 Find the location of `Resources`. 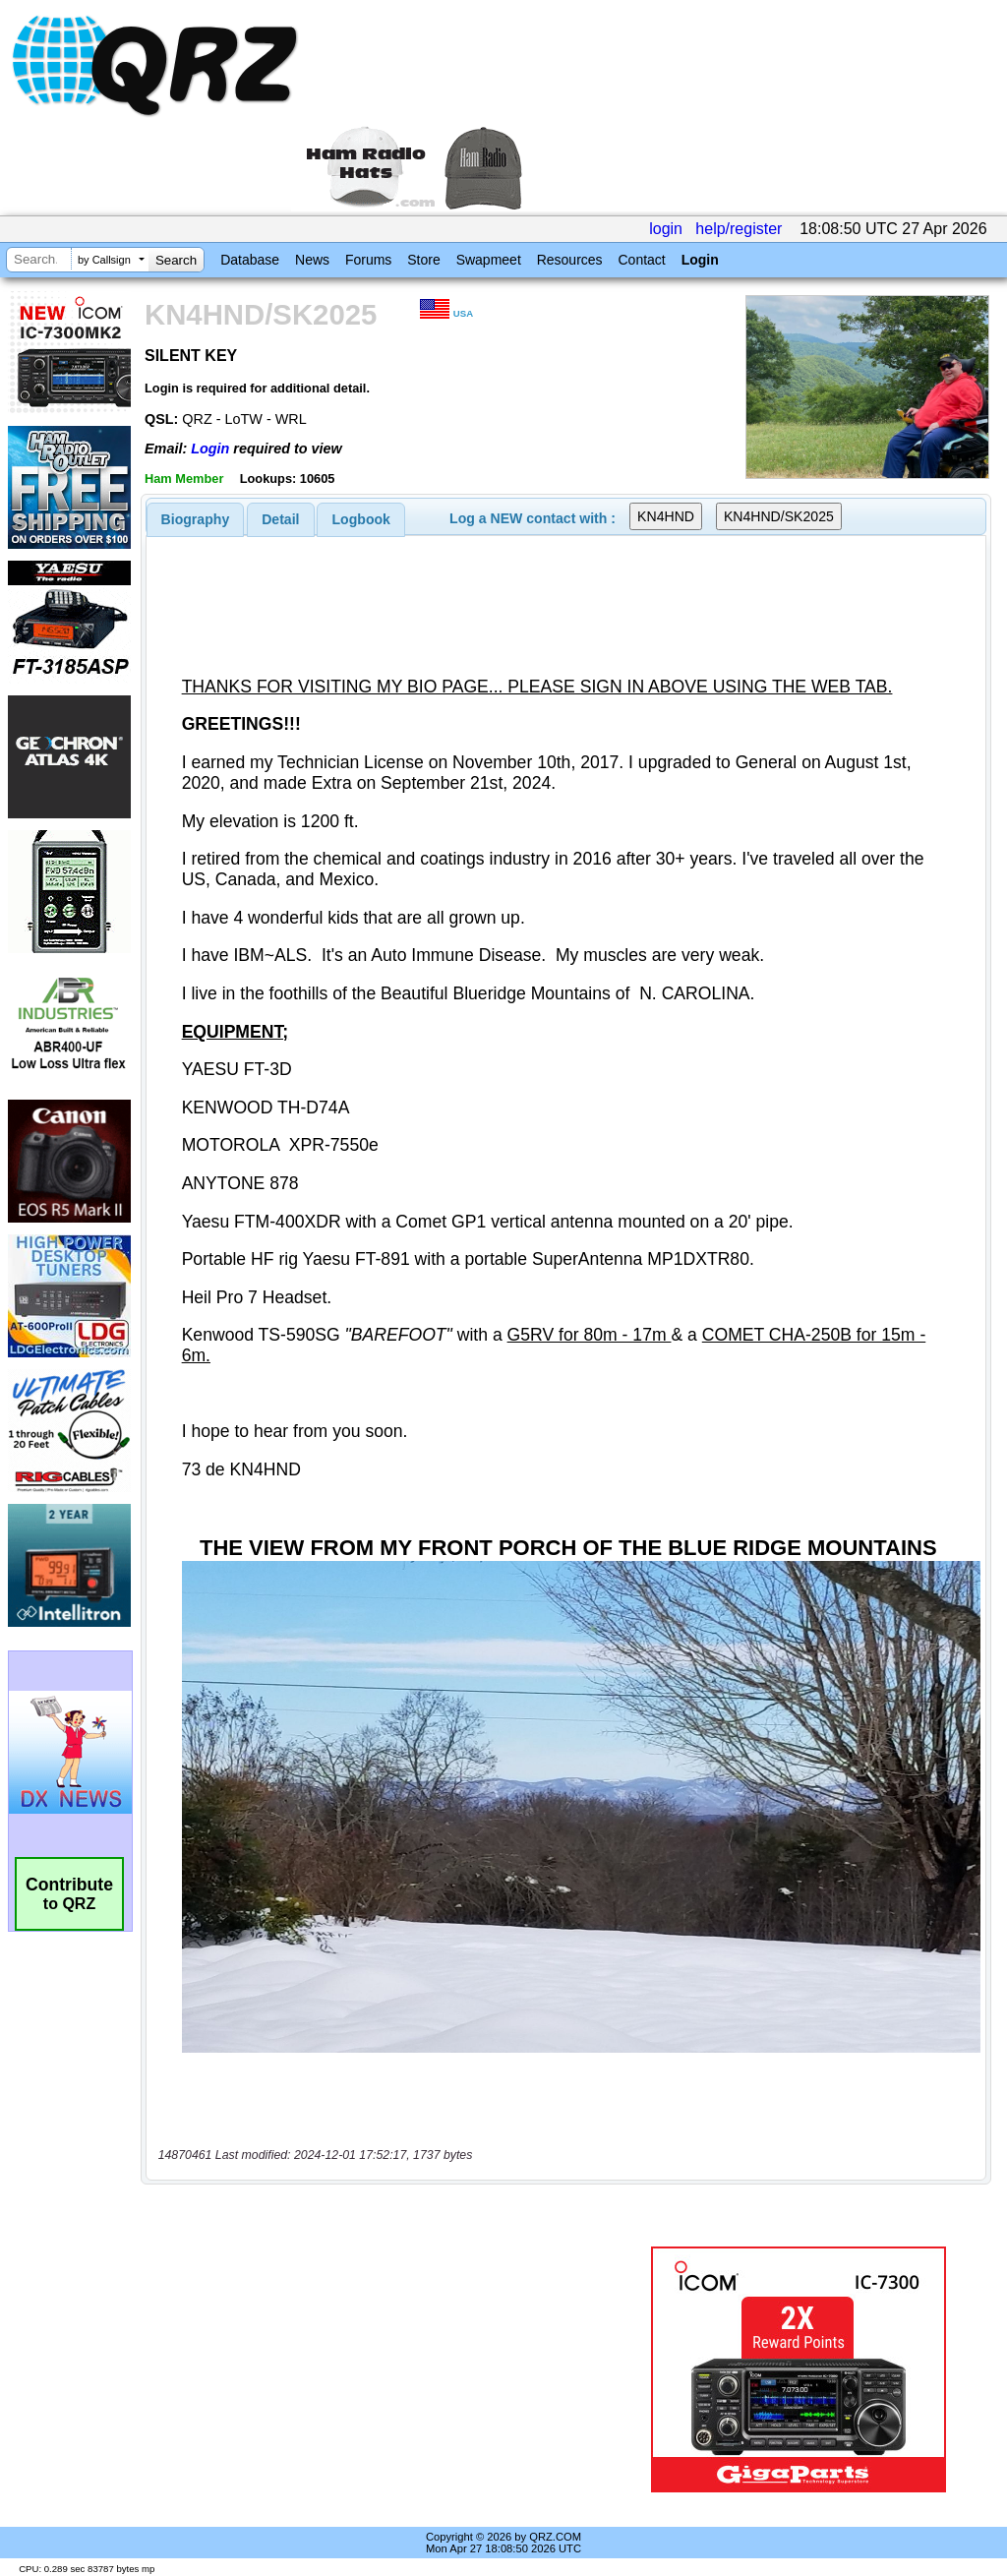

Resources is located at coordinates (570, 260).